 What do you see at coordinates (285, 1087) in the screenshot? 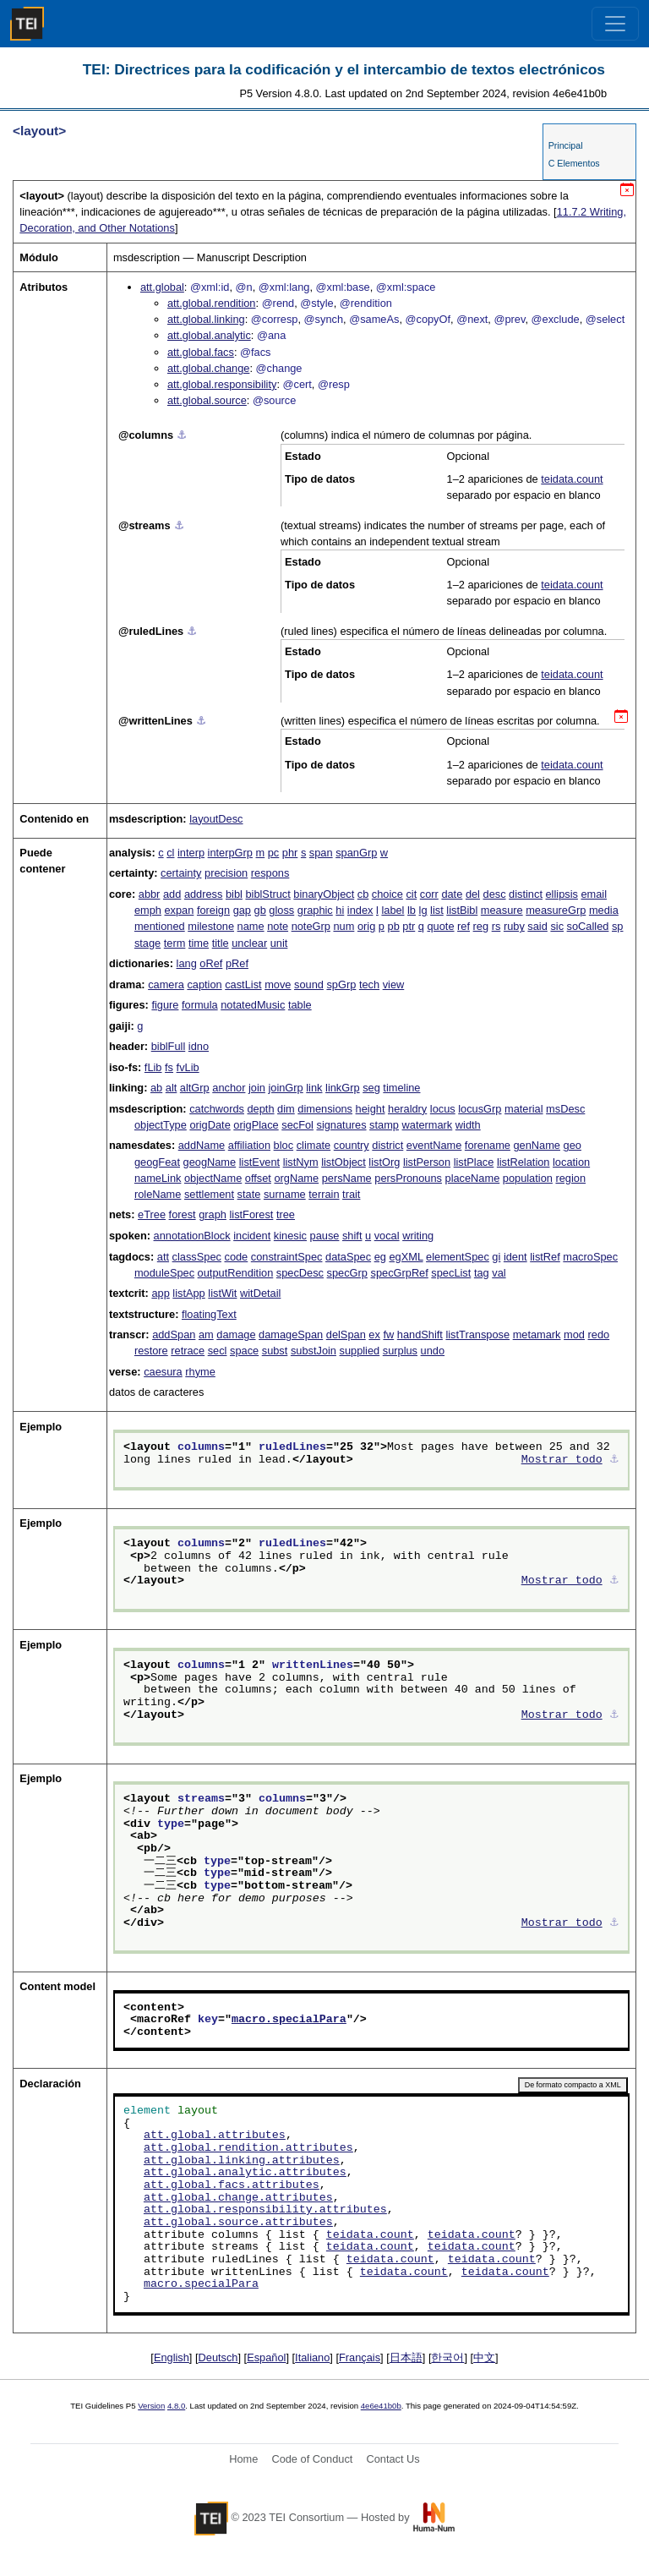
I see `joinGrp` at bounding box center [285, 1087].